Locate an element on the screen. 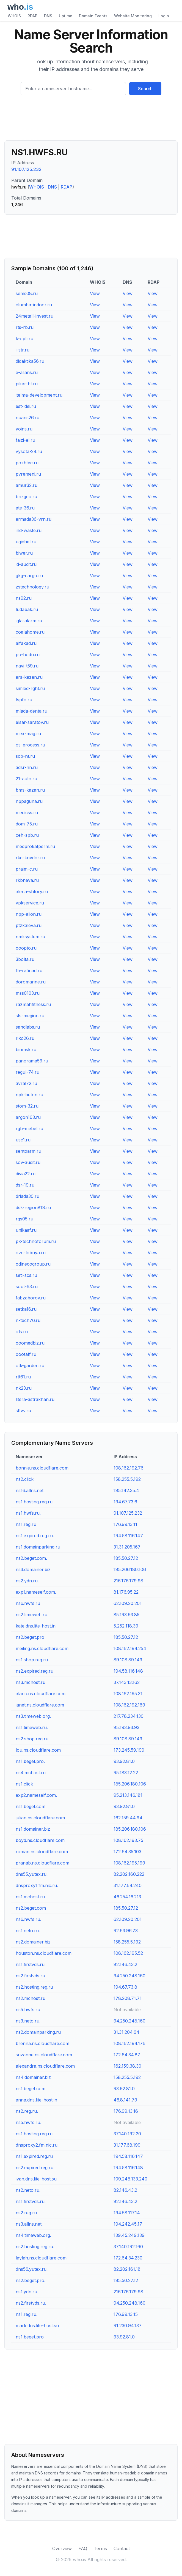  46.8.141.79 is located at coordinates (125, 2100).